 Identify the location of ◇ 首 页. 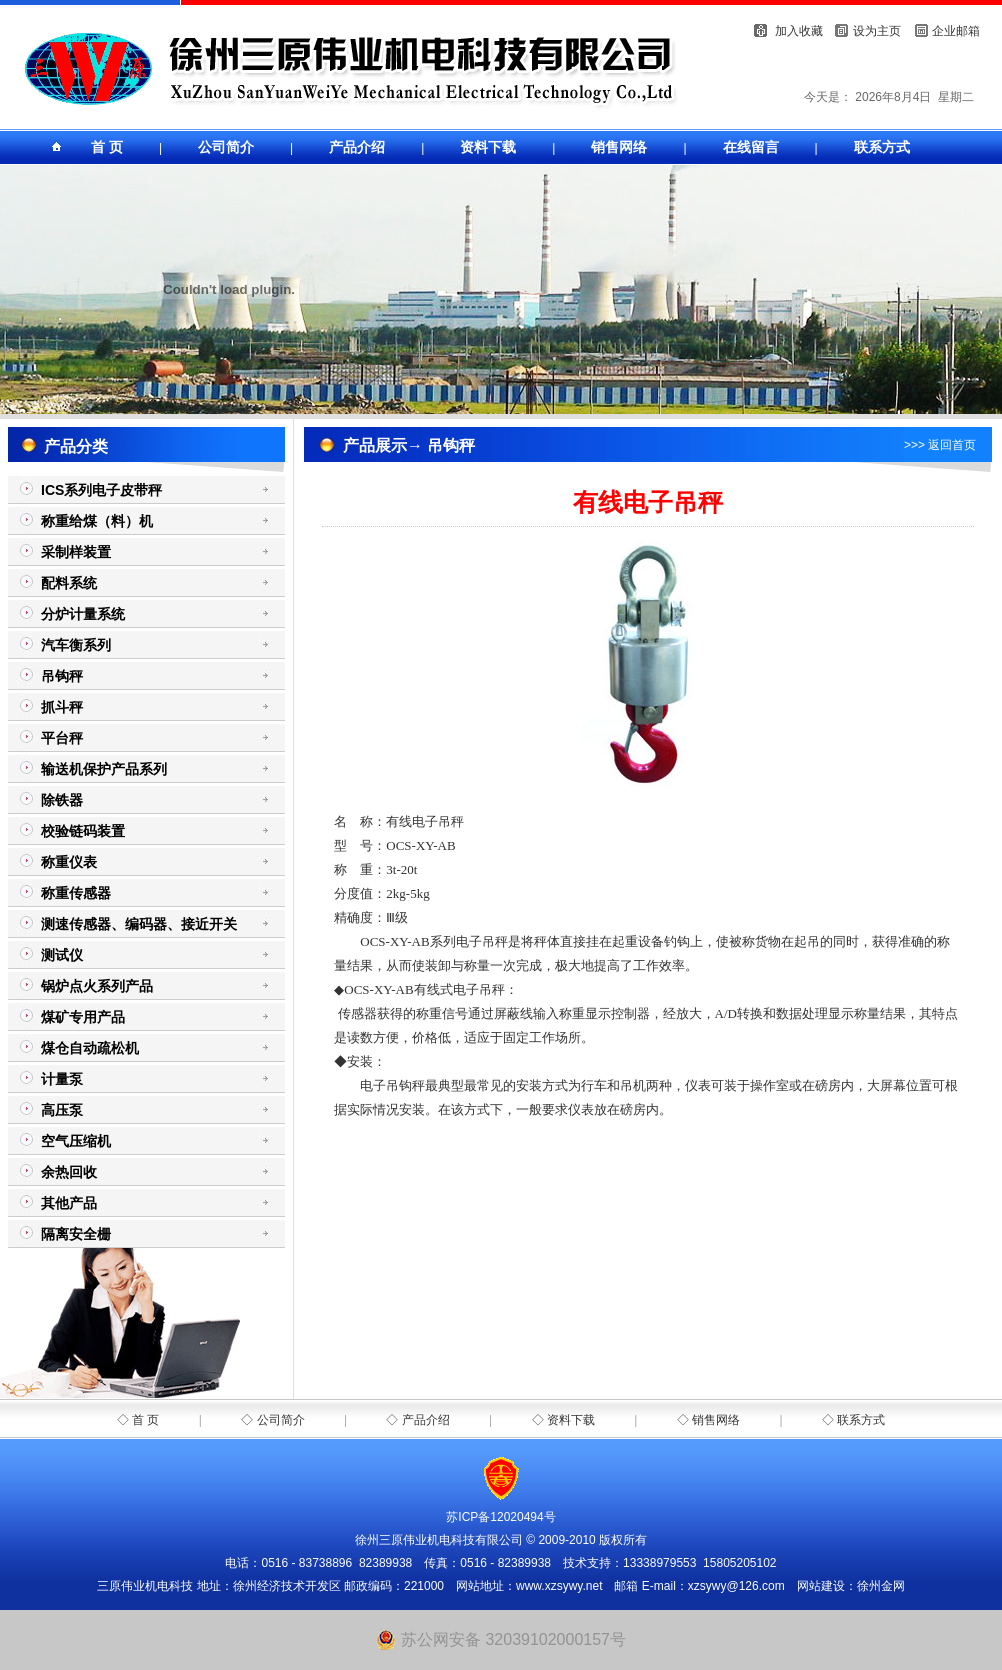
(138, 1420).